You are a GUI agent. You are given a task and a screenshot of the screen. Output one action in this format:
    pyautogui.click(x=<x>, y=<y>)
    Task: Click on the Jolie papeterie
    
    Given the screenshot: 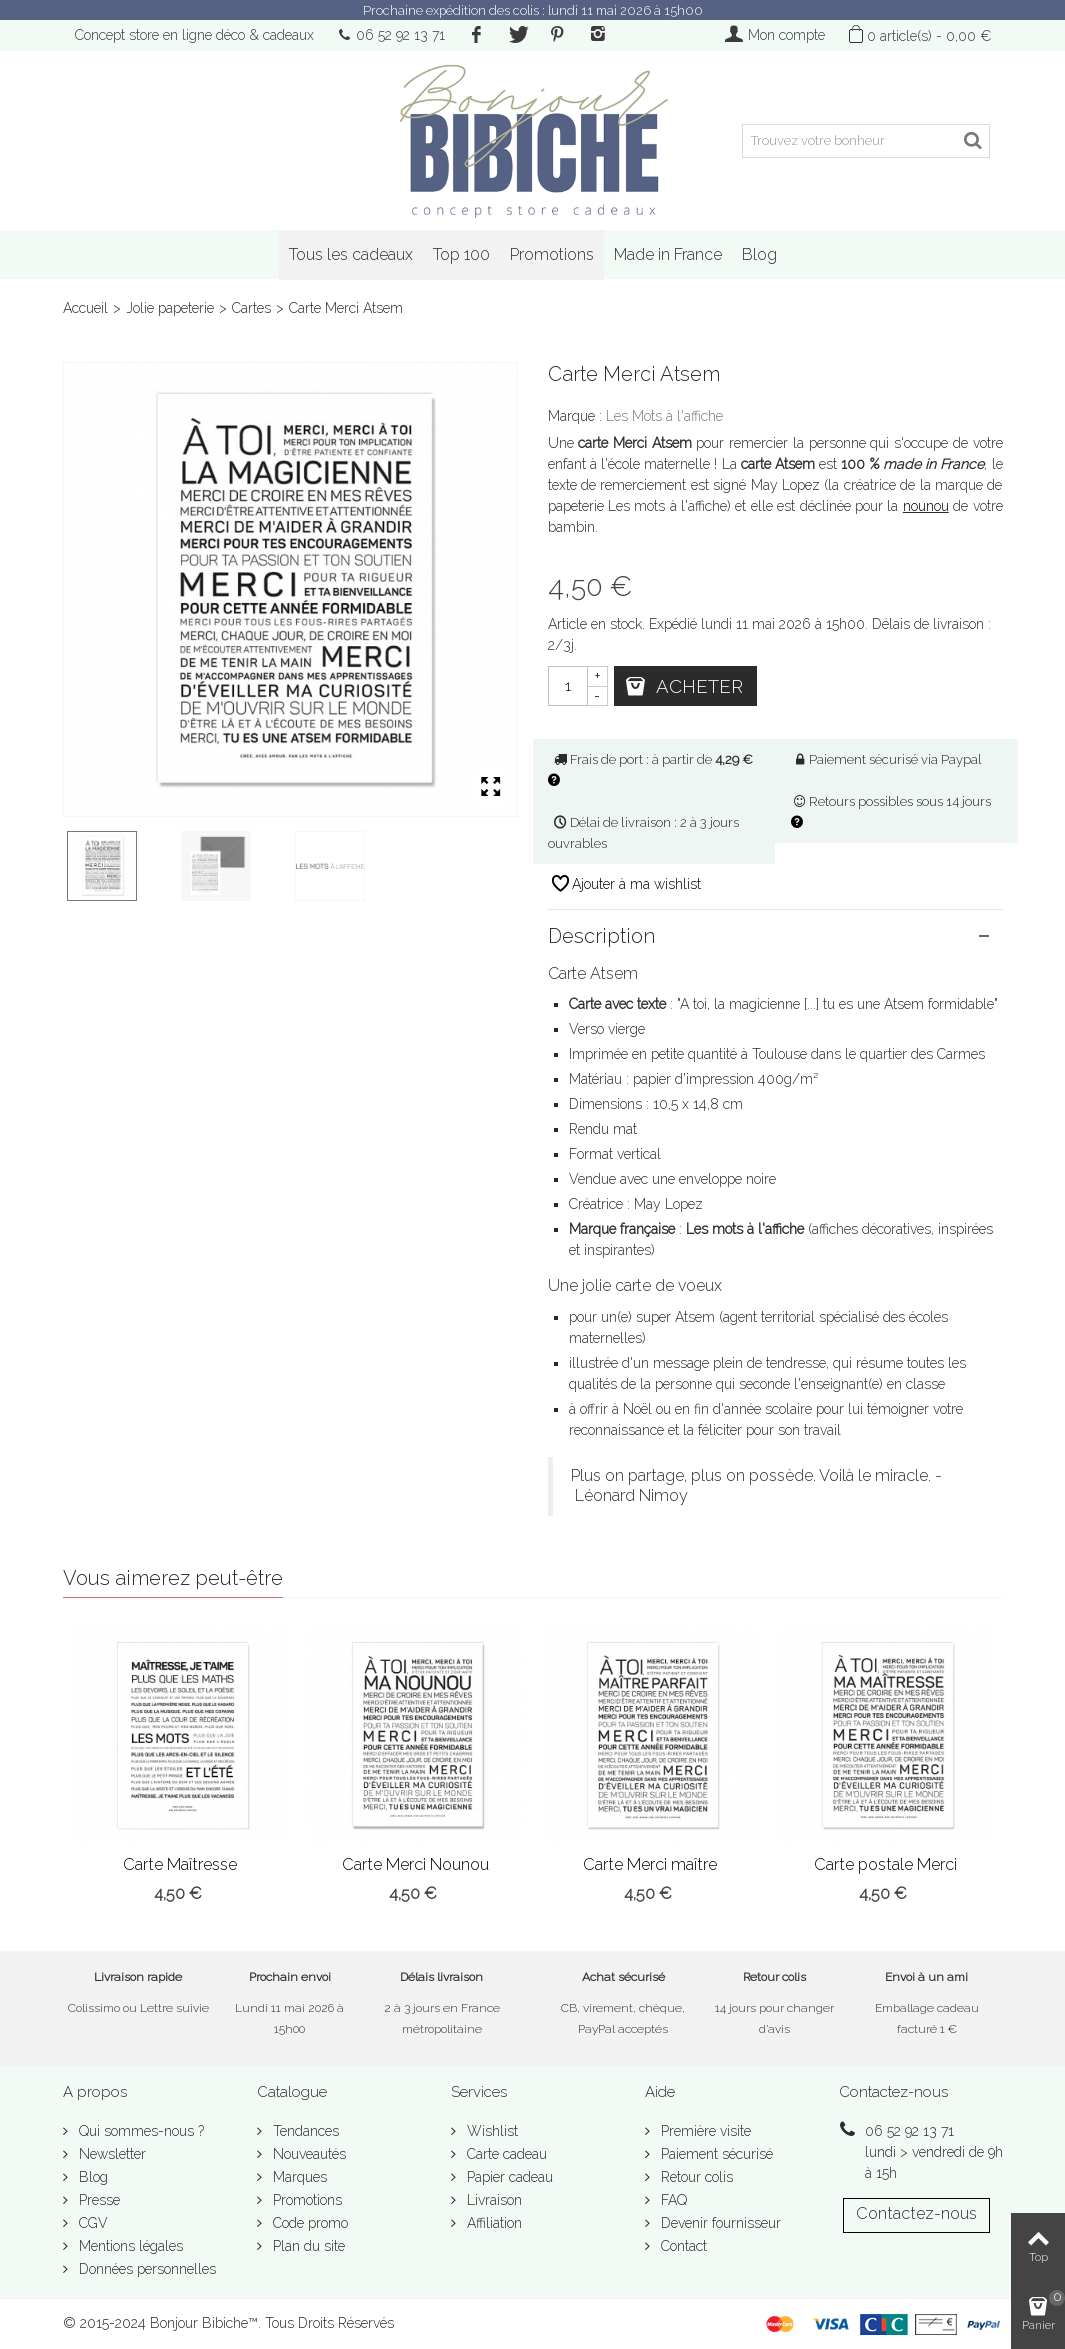 What is the action you would take?
    pyautogui.click(x=170, y=308)
    